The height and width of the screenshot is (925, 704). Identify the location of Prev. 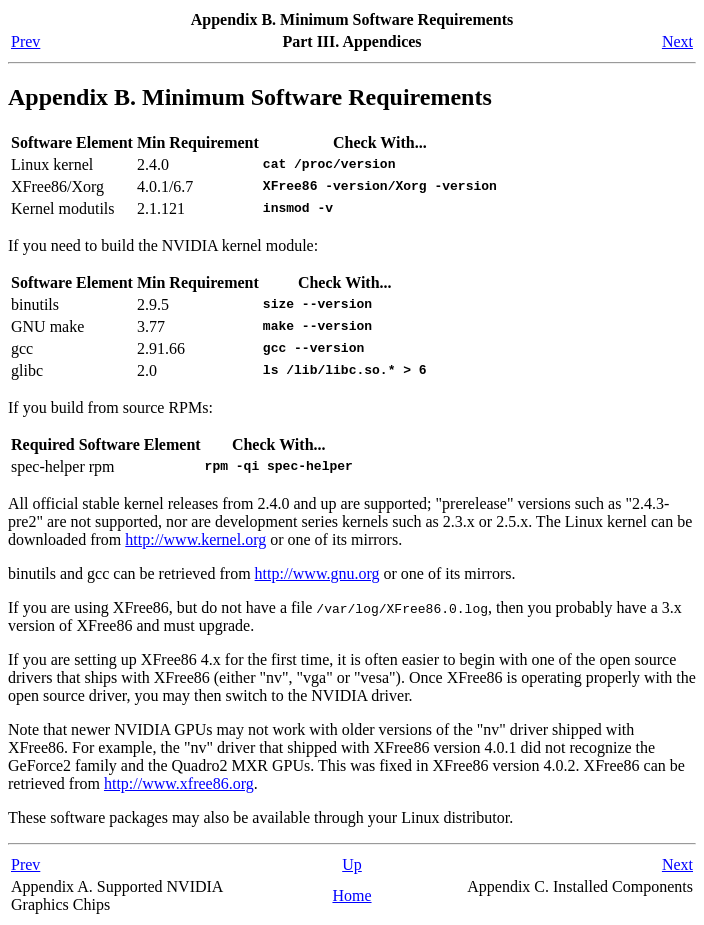
(25, 41).